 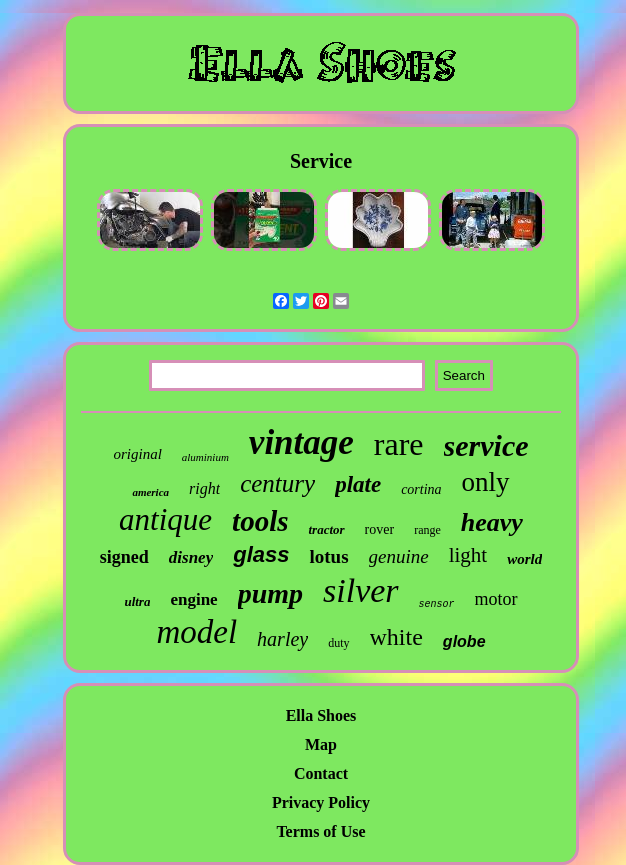 What do you see at coordinates (320, 831) in the screenshot?
I see `Terms of Use` at bounding box center [320, 831].